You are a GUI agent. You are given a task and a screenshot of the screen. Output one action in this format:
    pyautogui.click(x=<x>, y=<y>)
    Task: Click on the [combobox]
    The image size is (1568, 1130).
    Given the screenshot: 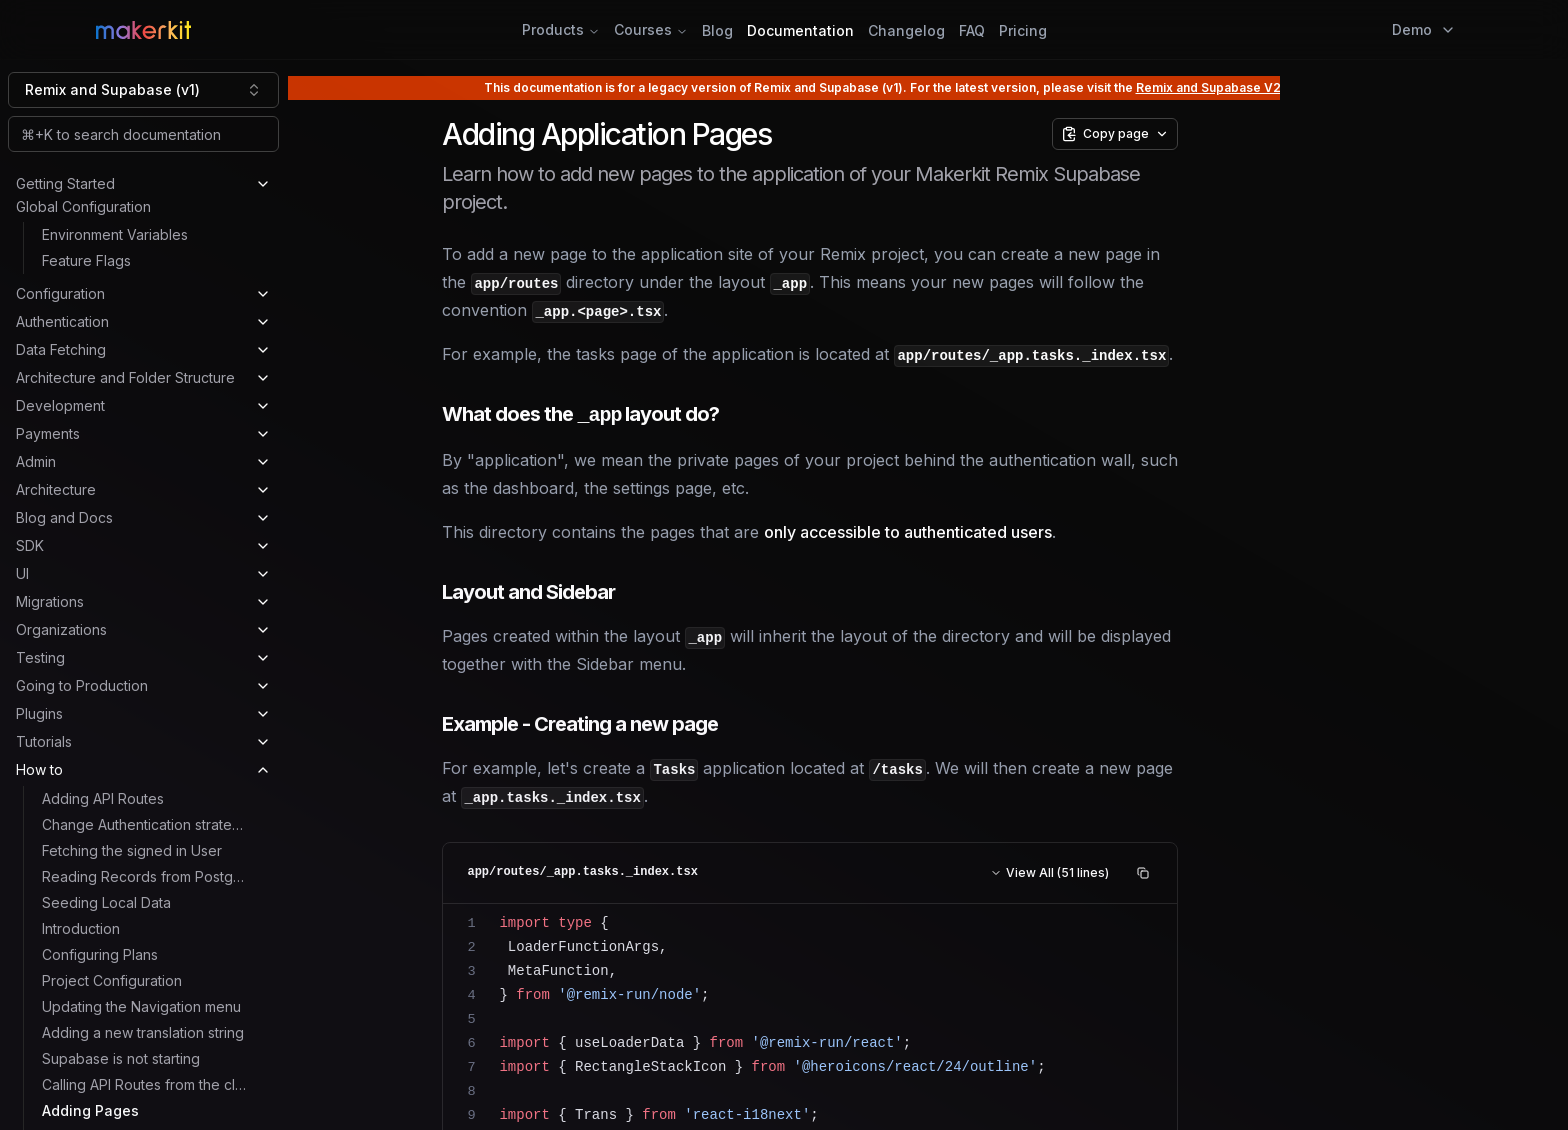 What is the action you would take?
    pyautogui.click(x=143, y=90)
    